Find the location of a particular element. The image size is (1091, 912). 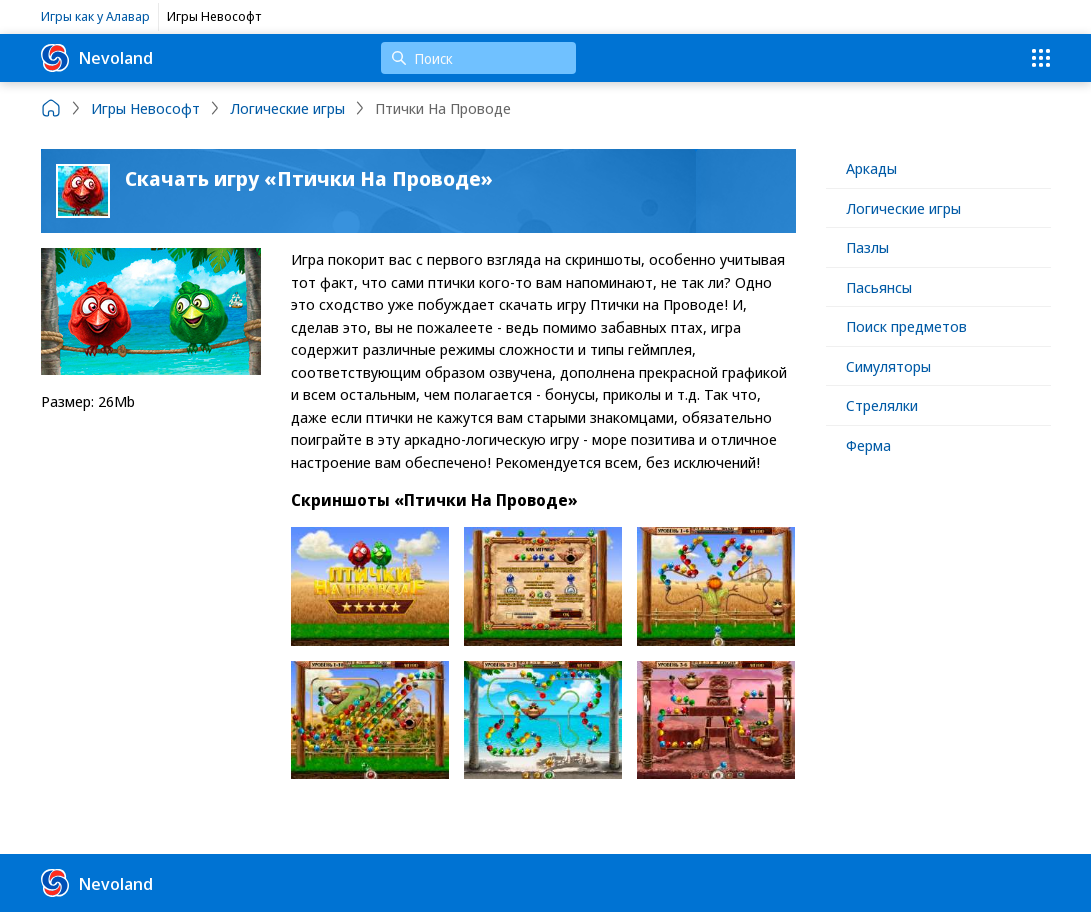

Симуляторы is located at coordinates (888, 366).